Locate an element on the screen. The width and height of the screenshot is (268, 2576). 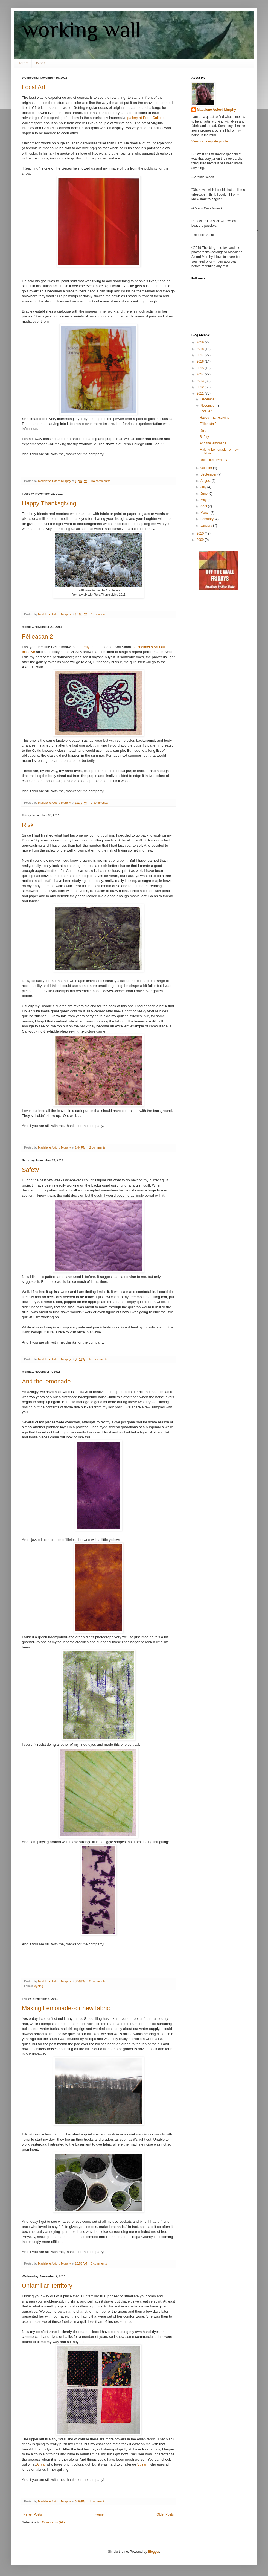
Happy Thanksgiving is located at coordinates (49, 503).